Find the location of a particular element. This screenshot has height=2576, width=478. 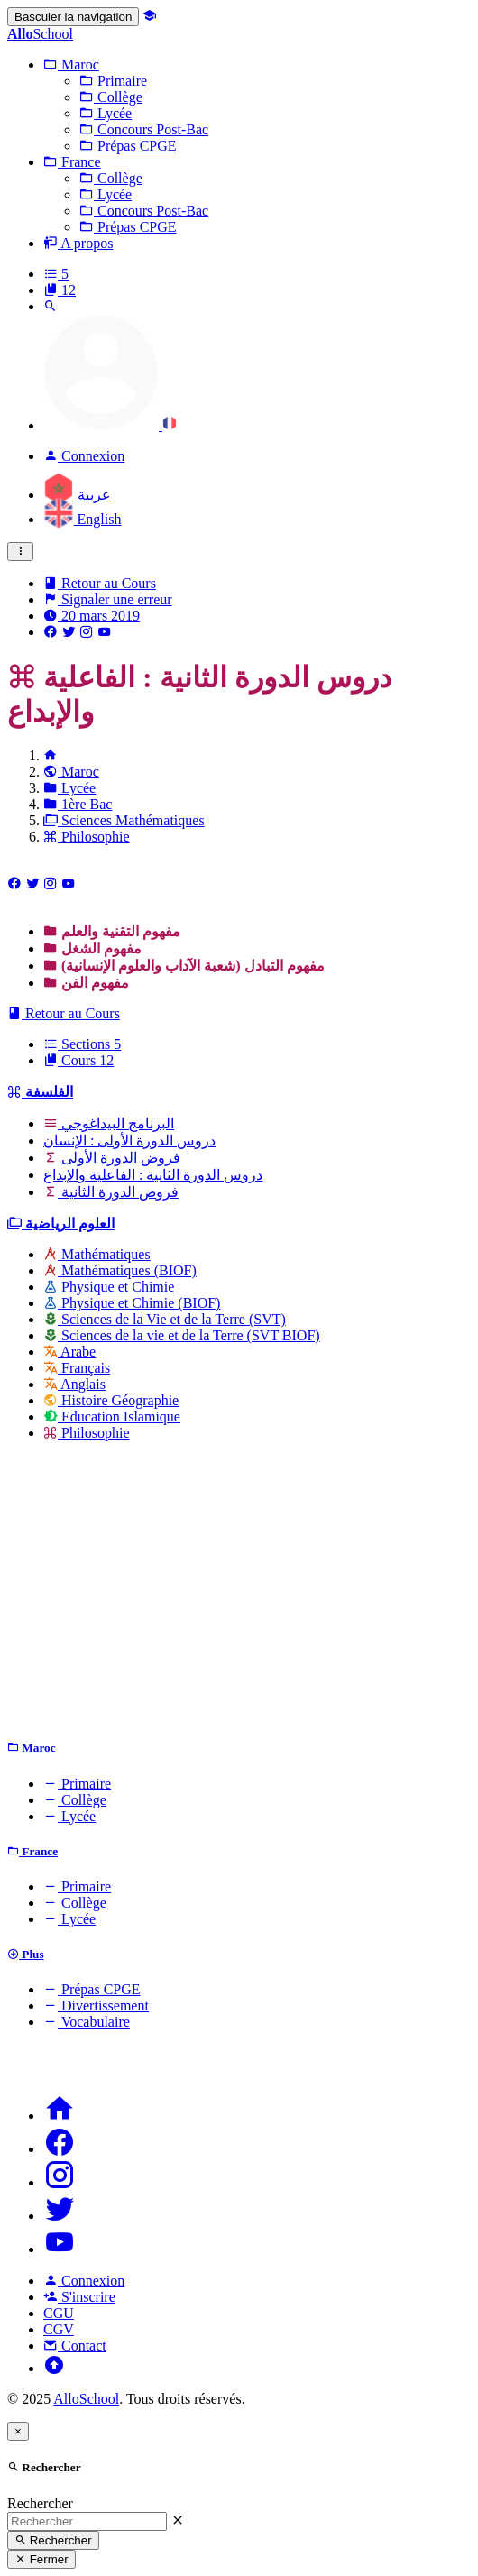

Education Islamique is located at coordinates (111, 1416).